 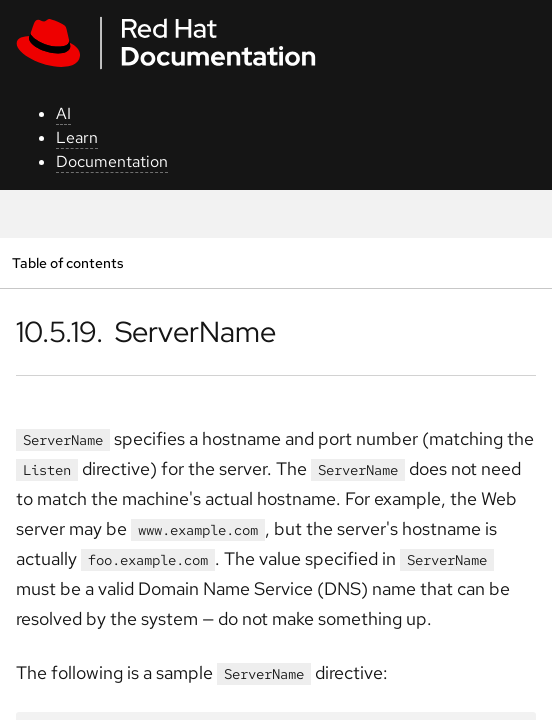 I want to click on Documentation, so click(x=112, y=161).